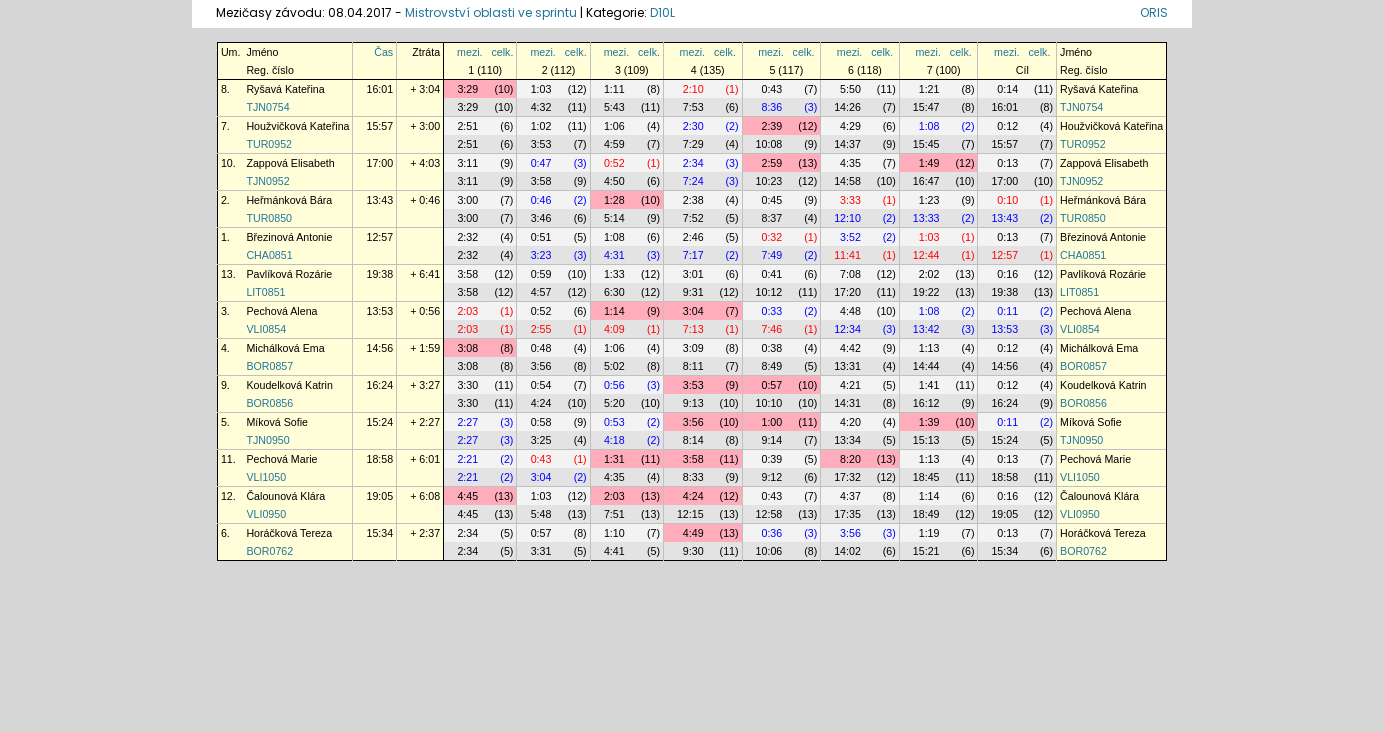 This screenshot has height=732, width=1384. Describe the element at coordinates (771, 218) in the screenshot. I see `8:37` at that location.